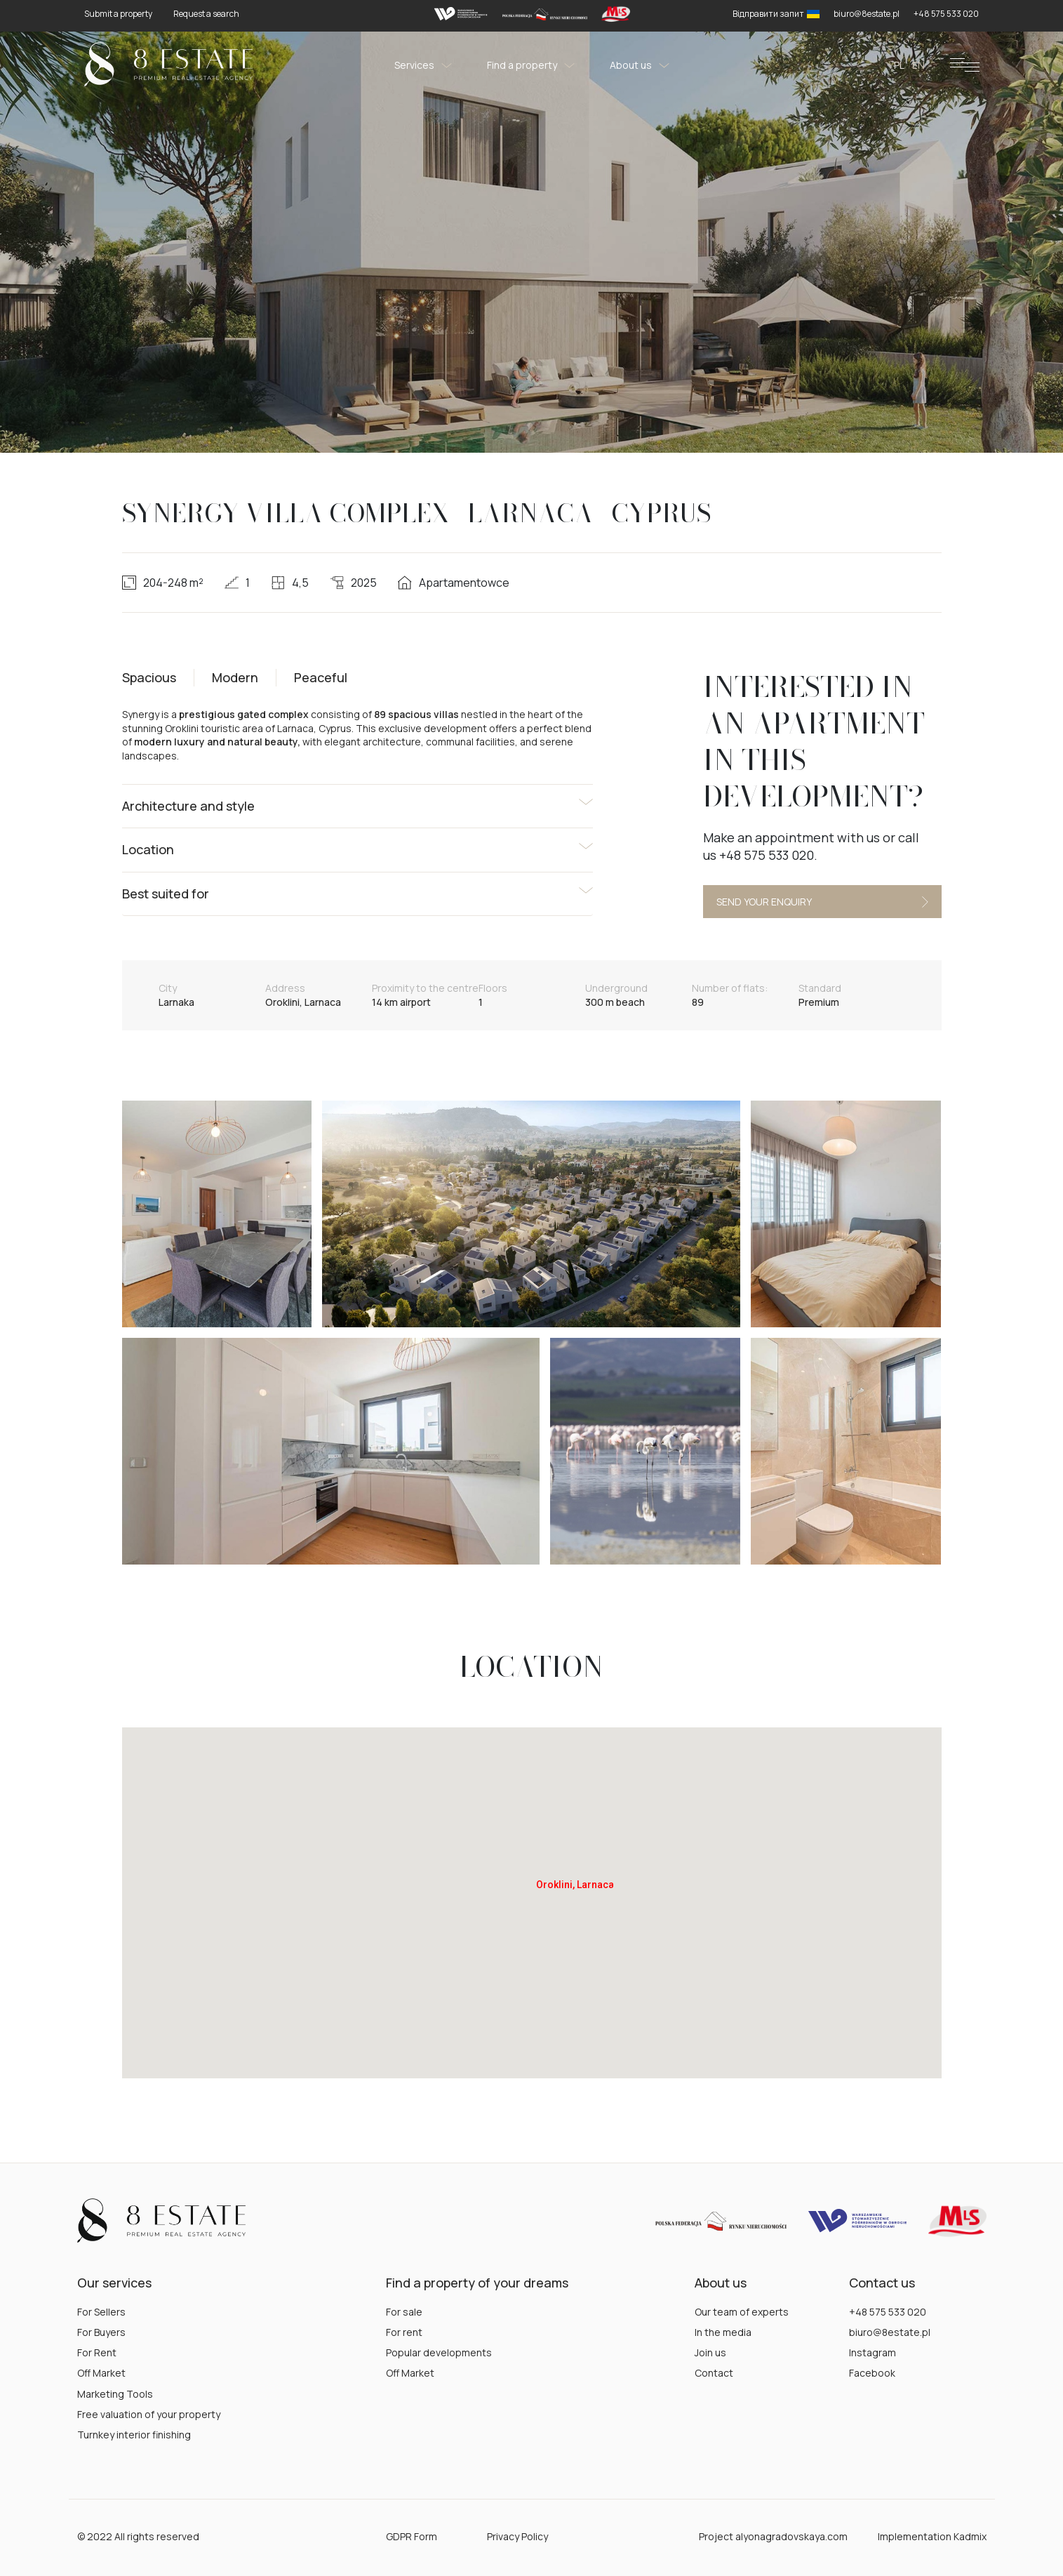 The width and height of the screenshot is (1063, 2576). Describe the element at coordinates (404, 2311) in the screenshot. I see `For sale` at that location.